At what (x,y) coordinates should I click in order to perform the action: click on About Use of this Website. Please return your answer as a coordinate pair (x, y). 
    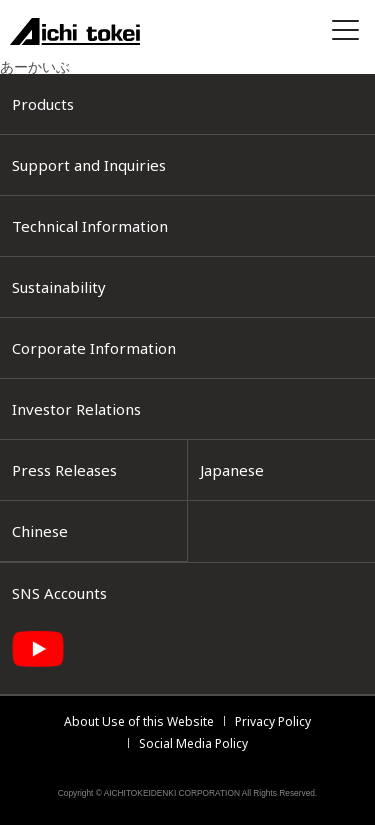
    Looking at the image, I should click on (139, 721).